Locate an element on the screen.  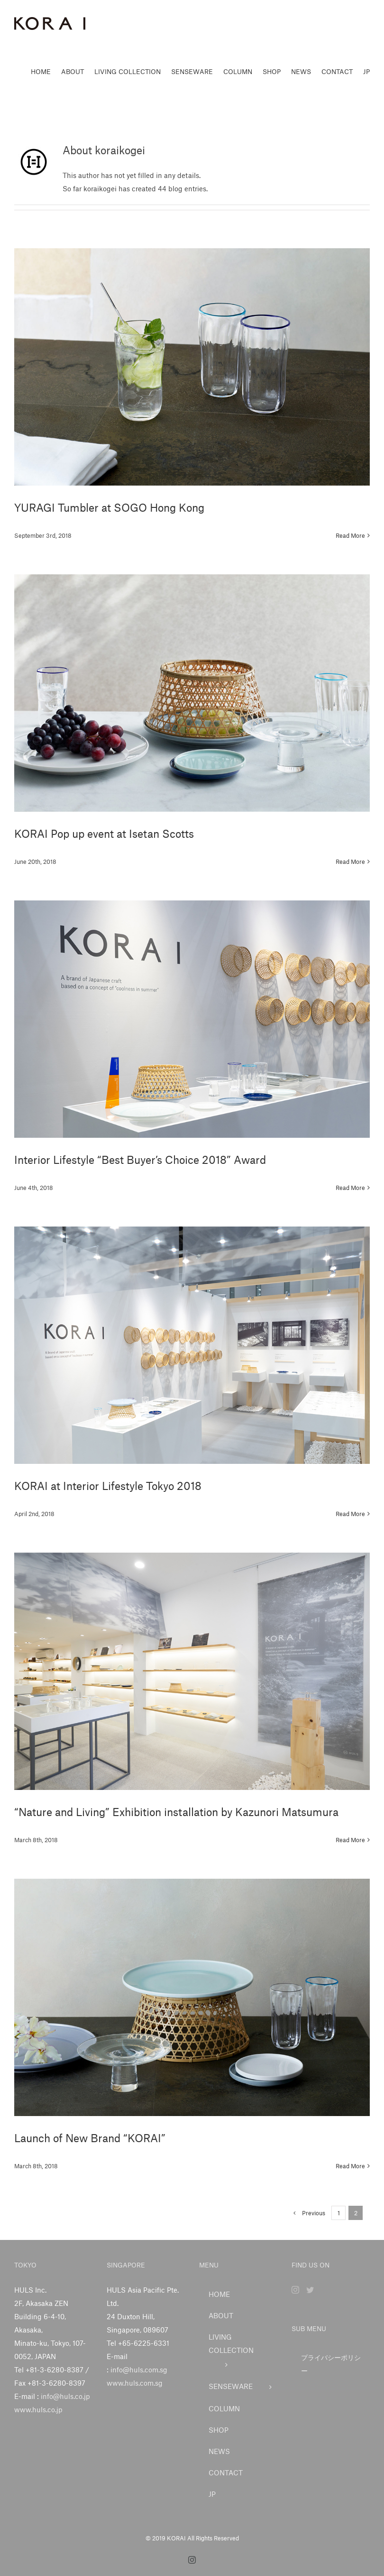
Read More is located at coordinates (350, 535).